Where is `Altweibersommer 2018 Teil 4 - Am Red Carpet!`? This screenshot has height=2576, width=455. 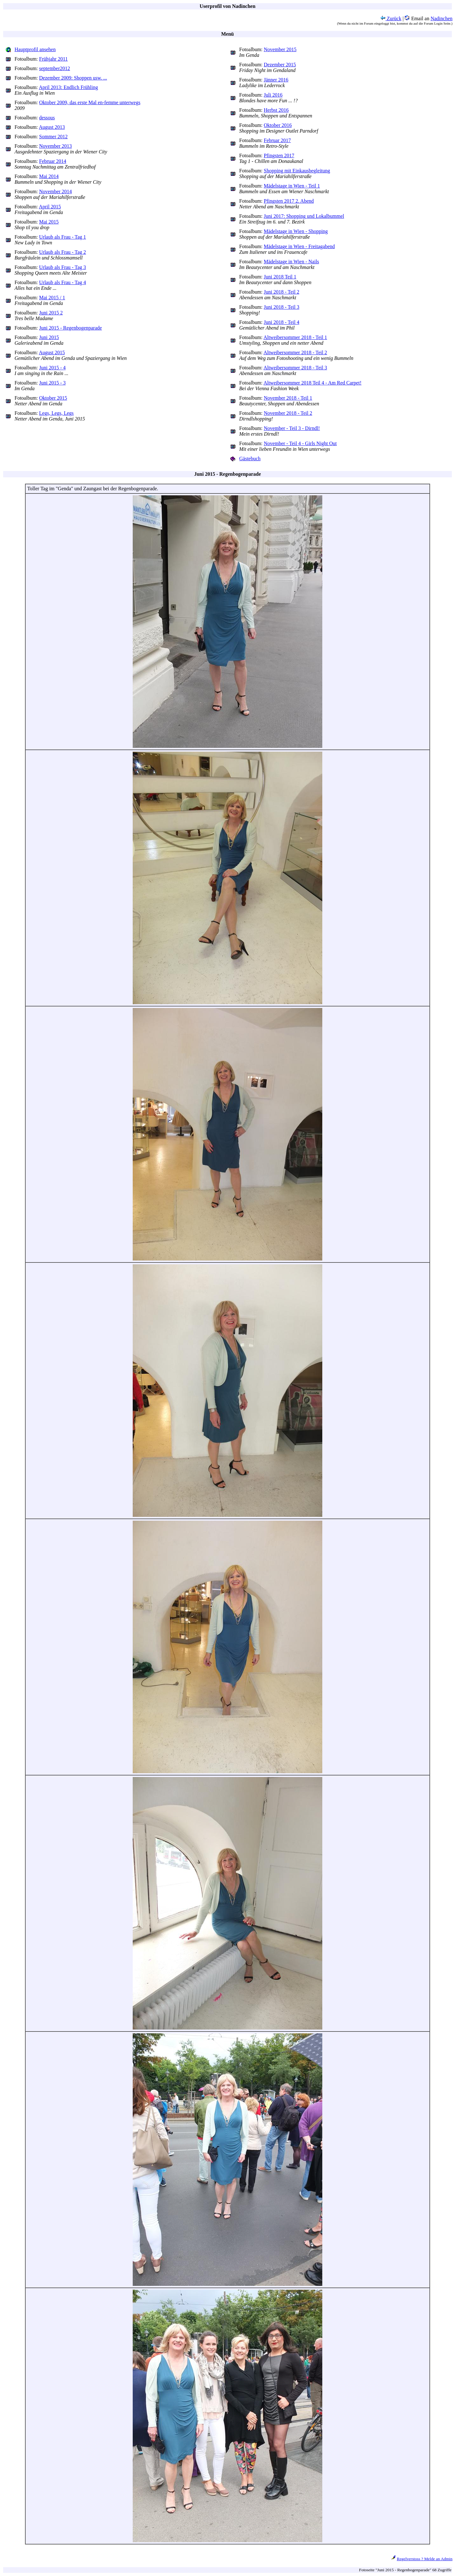 Altweibersommer 2018 Teil 4 - Am Red Carpet! is located at coordinates (312, 382).